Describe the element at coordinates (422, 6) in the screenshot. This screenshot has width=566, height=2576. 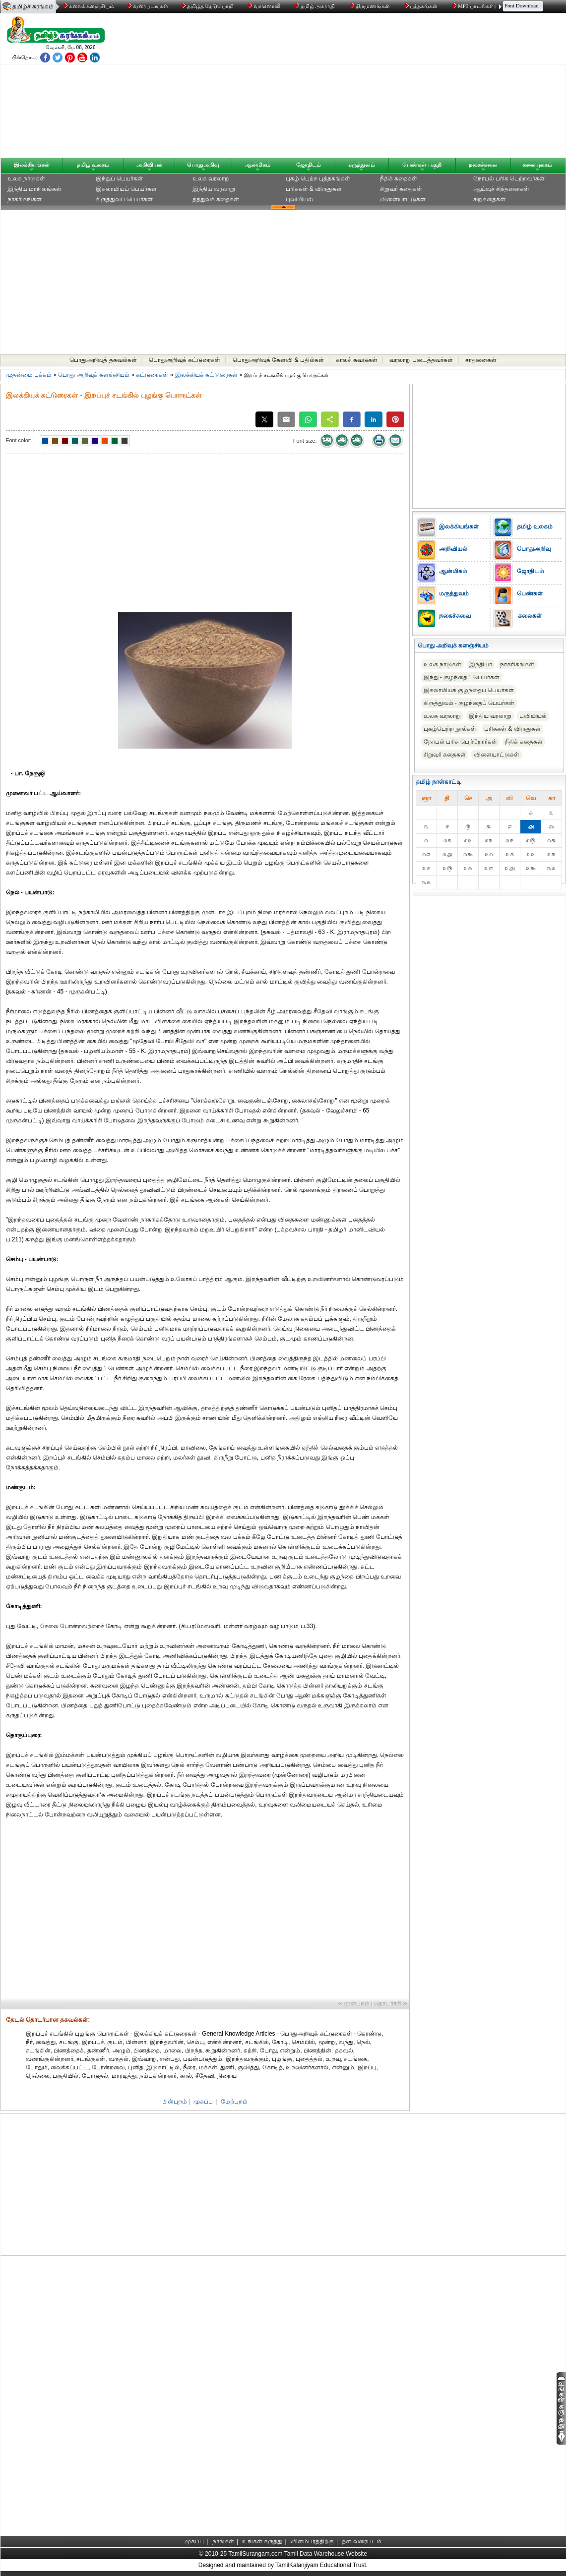
I see `புத்தகங்கள்` at that location.